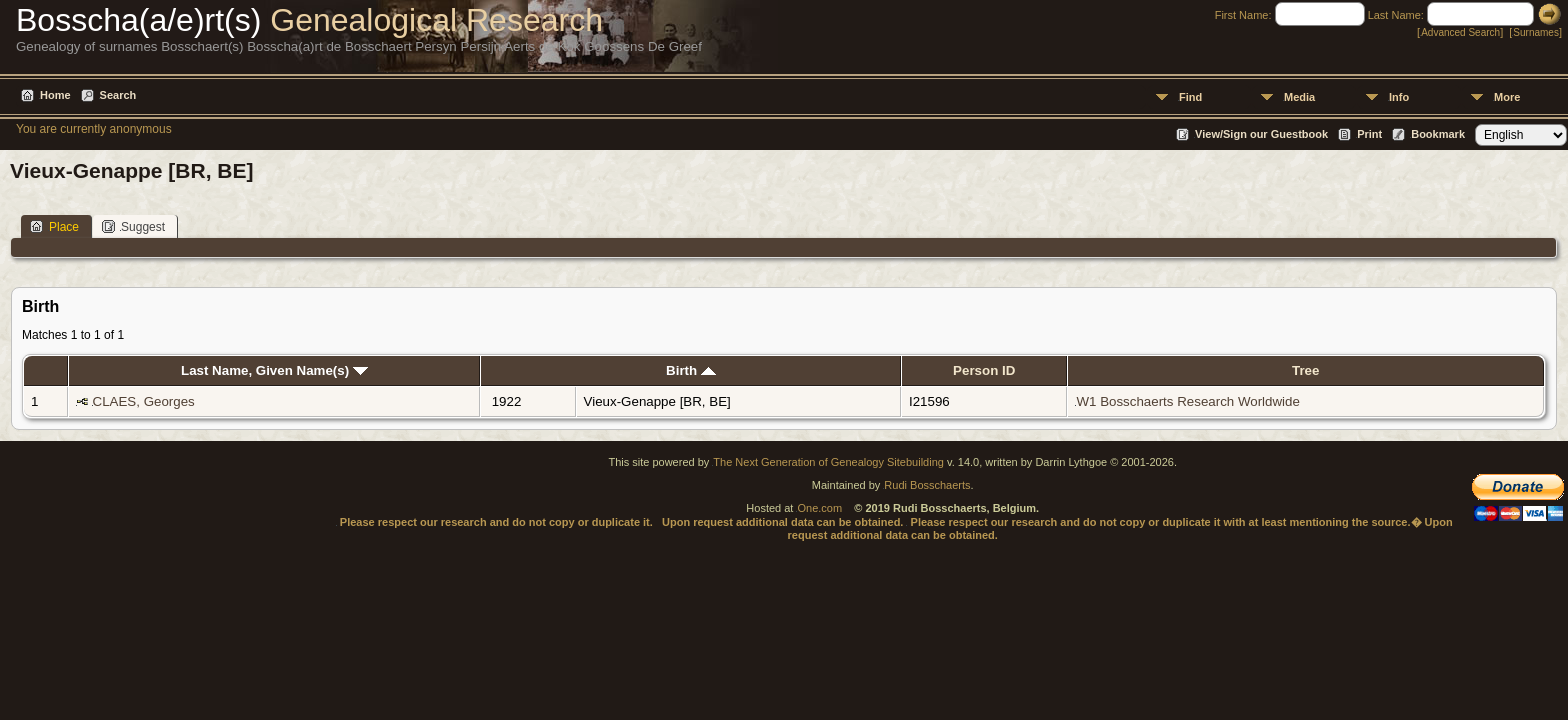 This screenshot has height=720, width=1568. I want to click on One.com, so click(819, 508).